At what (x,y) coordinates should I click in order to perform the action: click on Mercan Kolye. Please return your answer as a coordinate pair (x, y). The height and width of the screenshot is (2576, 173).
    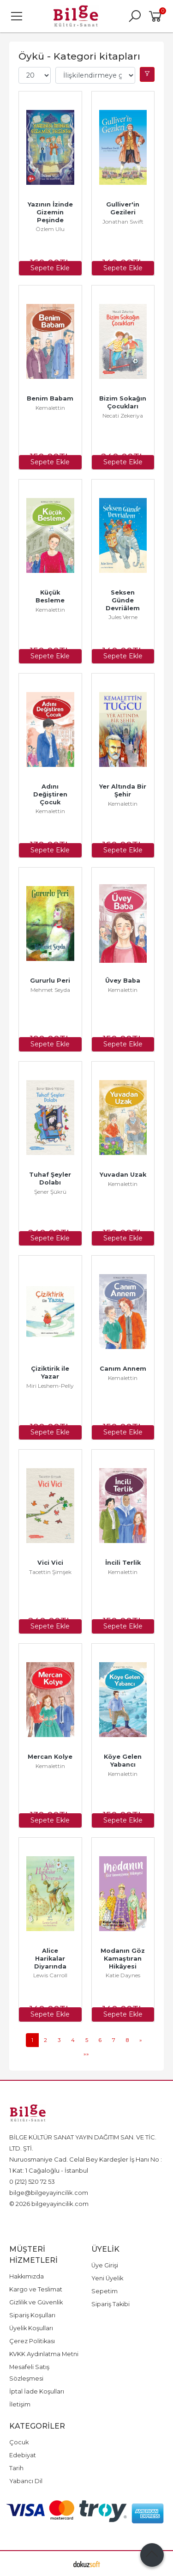
    Looking at the image, I should click on (50, 1756).